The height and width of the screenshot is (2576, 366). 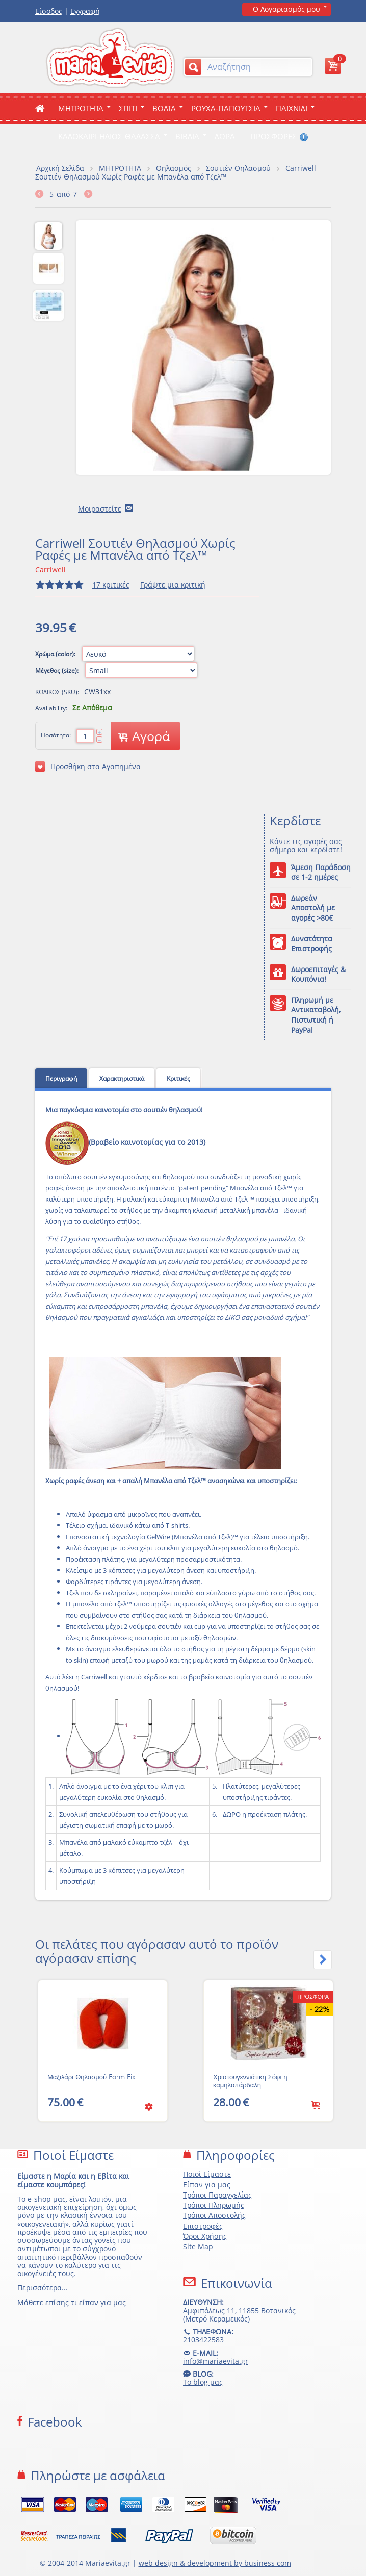 What do you see at coordinates (121, 1078) in the screenshot?
I see `Χαρακτηριστικά` at bounding box center [121, 1078].